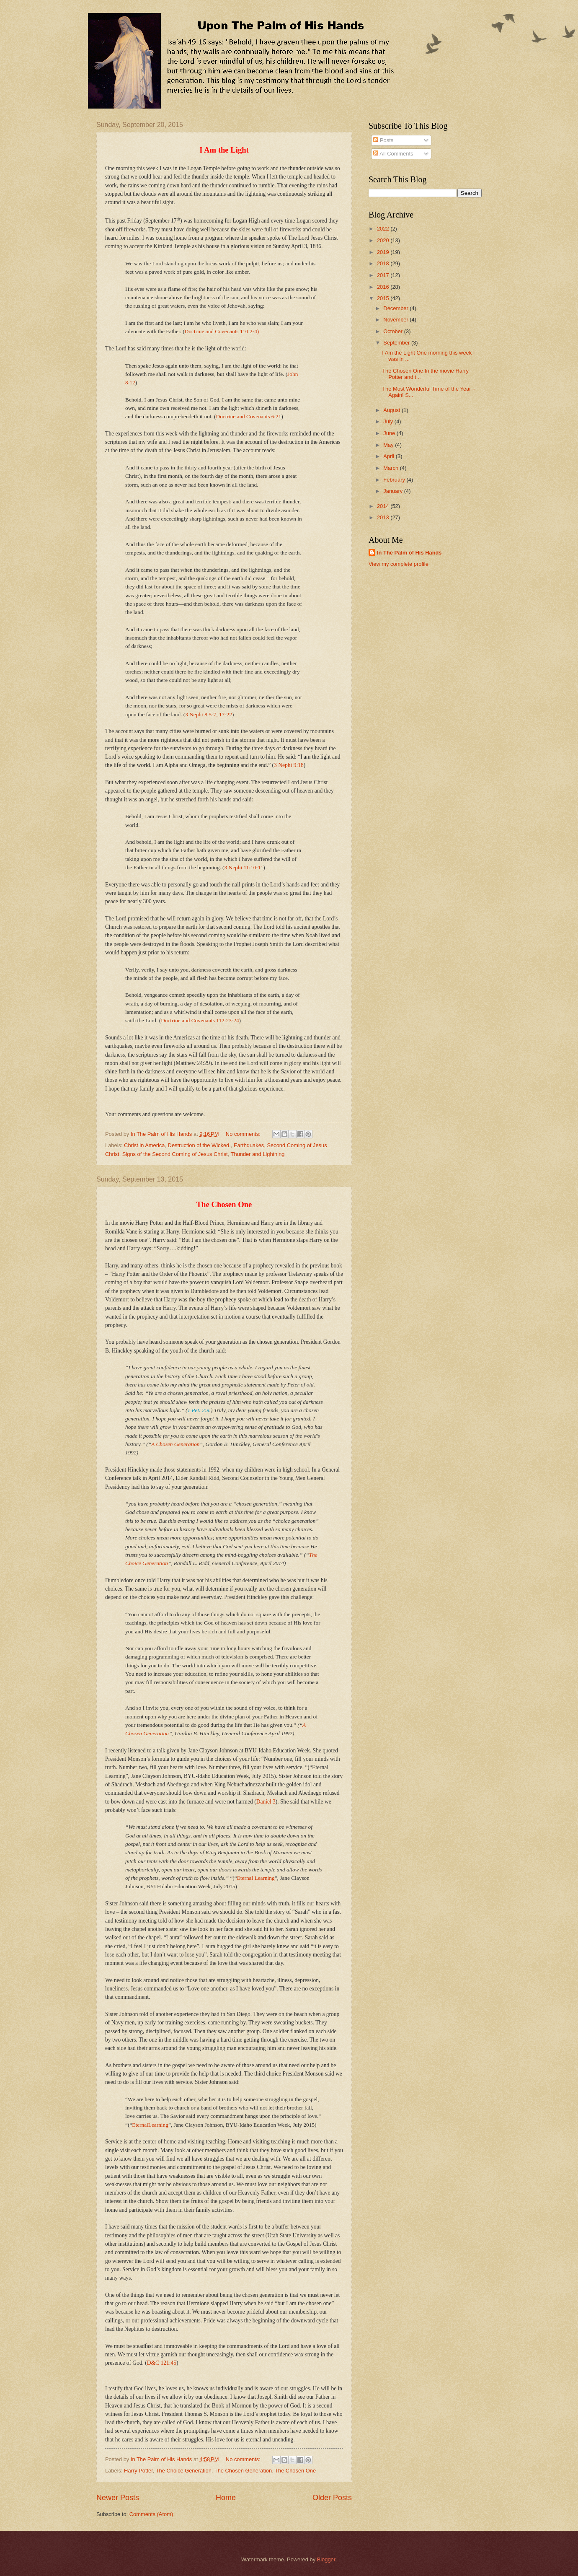 The width and height of the screenshot is (578, 2576). Describe the element at coordinates (332, 2497) in the screenshot. I see `Older Posts` at that location.